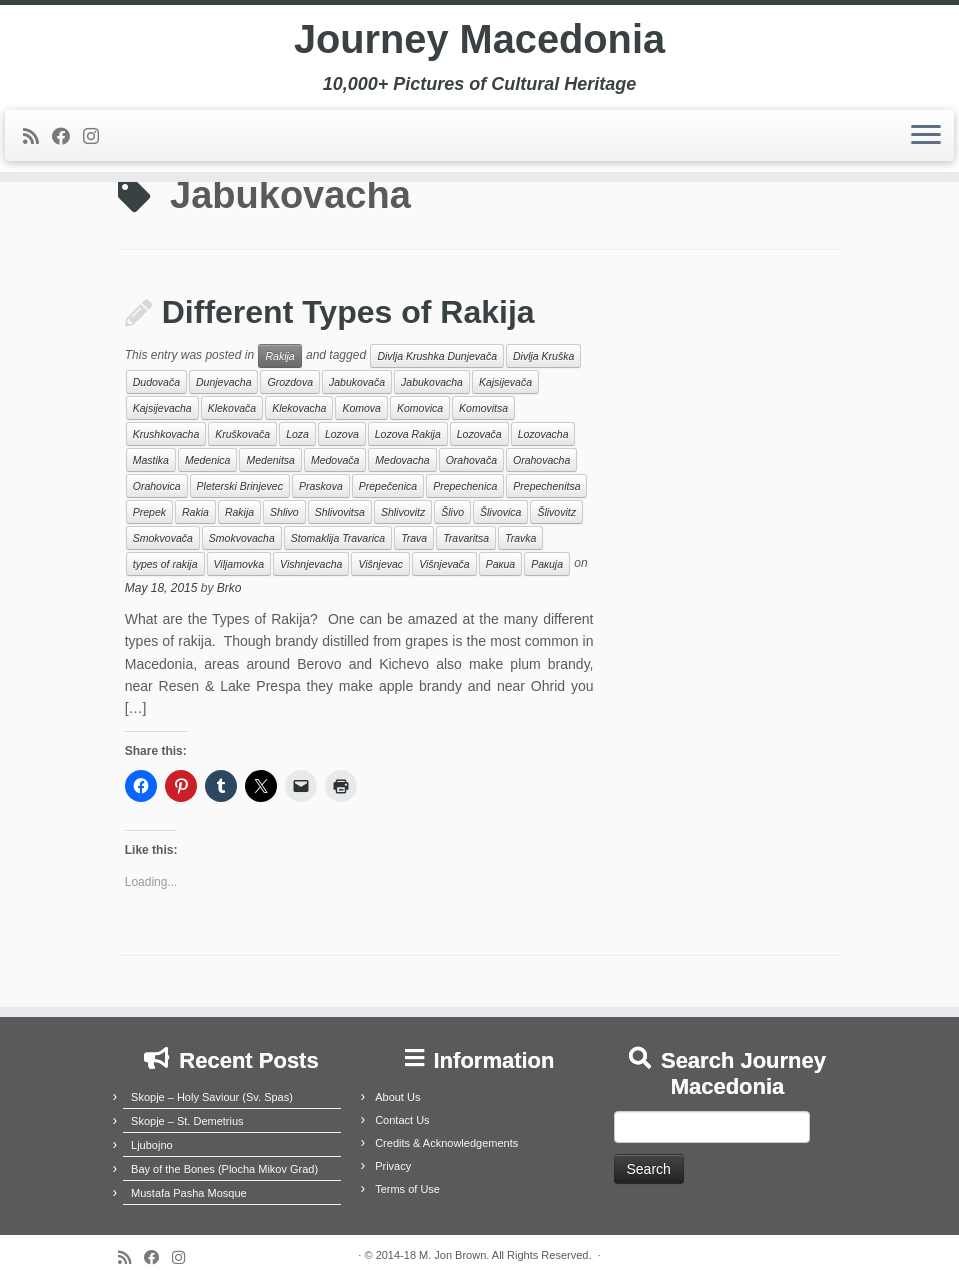  Describe the element at coordinates (223, 382) in the screenshot. I see `Dunjevacha` at that location.